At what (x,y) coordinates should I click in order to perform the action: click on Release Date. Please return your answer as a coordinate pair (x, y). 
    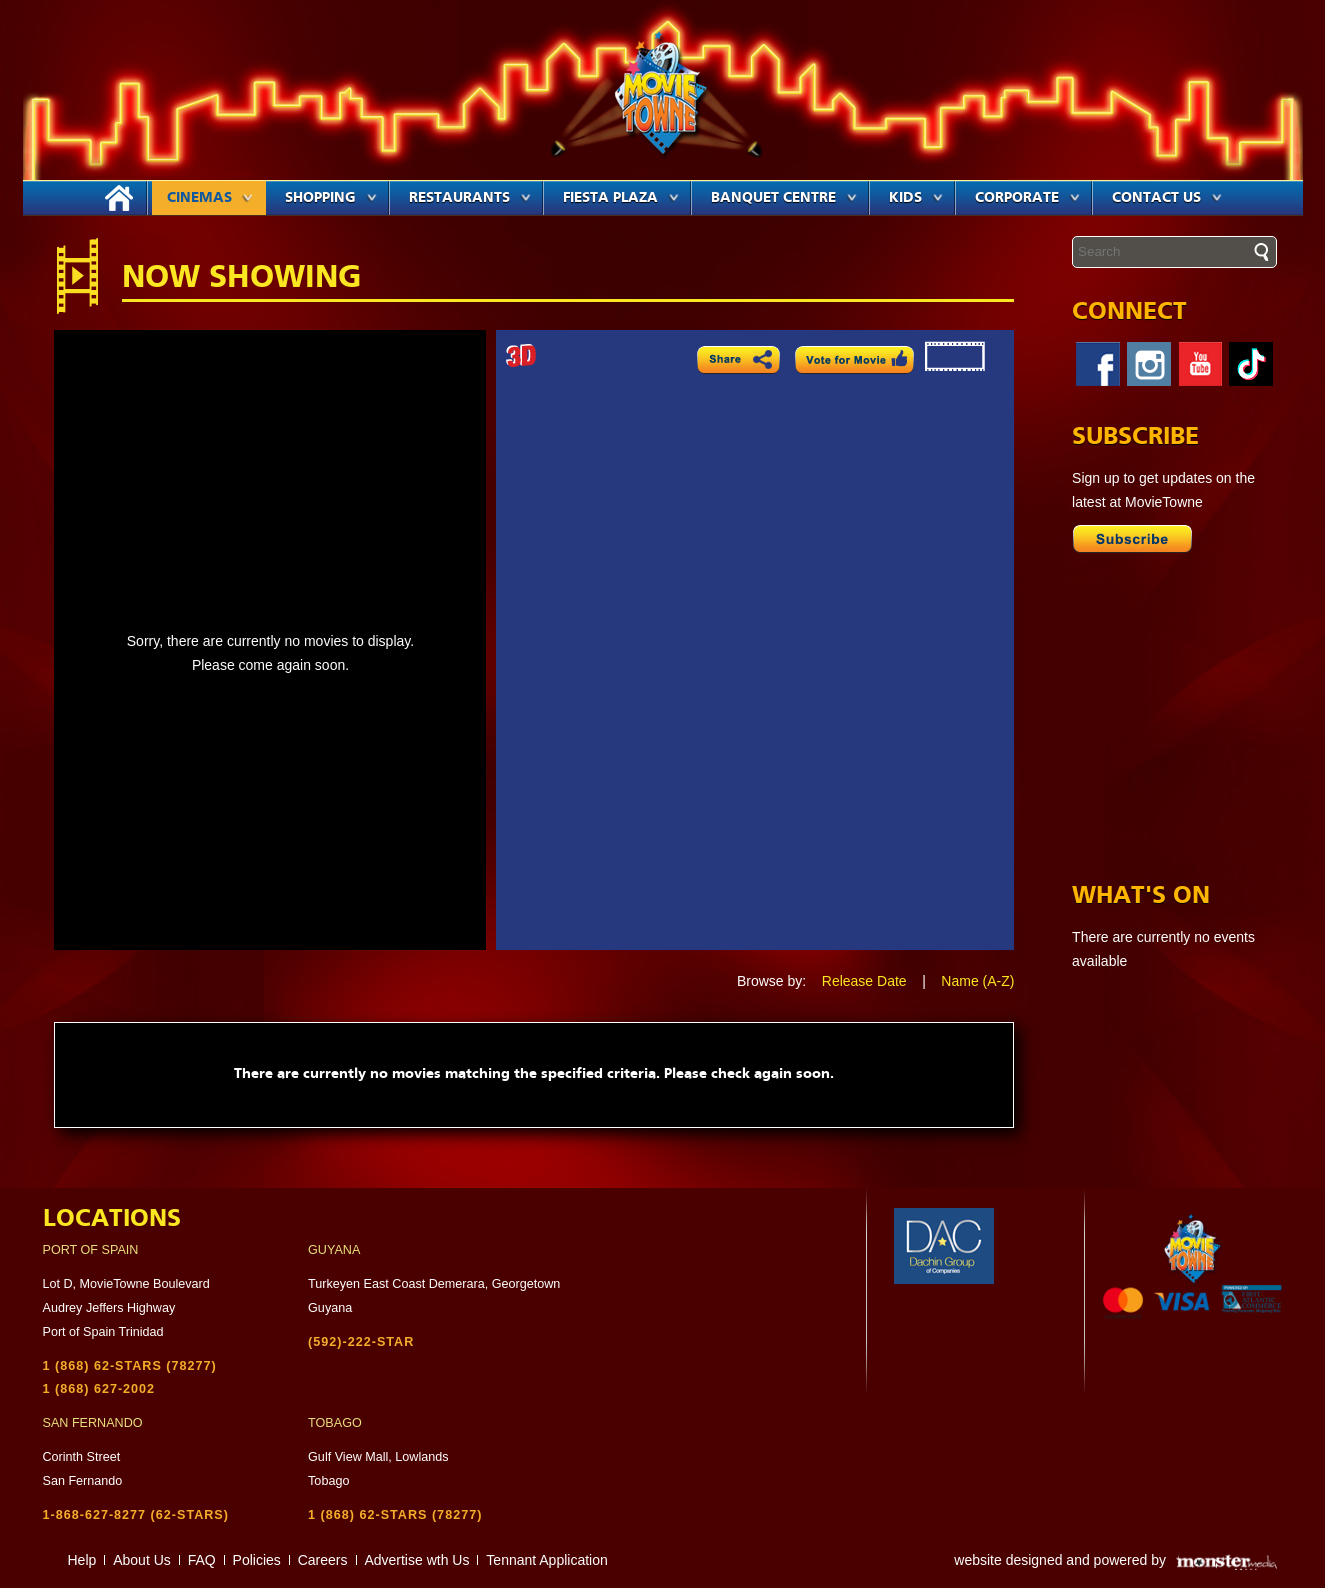
    Looking at the image, I should click on (864, 981).